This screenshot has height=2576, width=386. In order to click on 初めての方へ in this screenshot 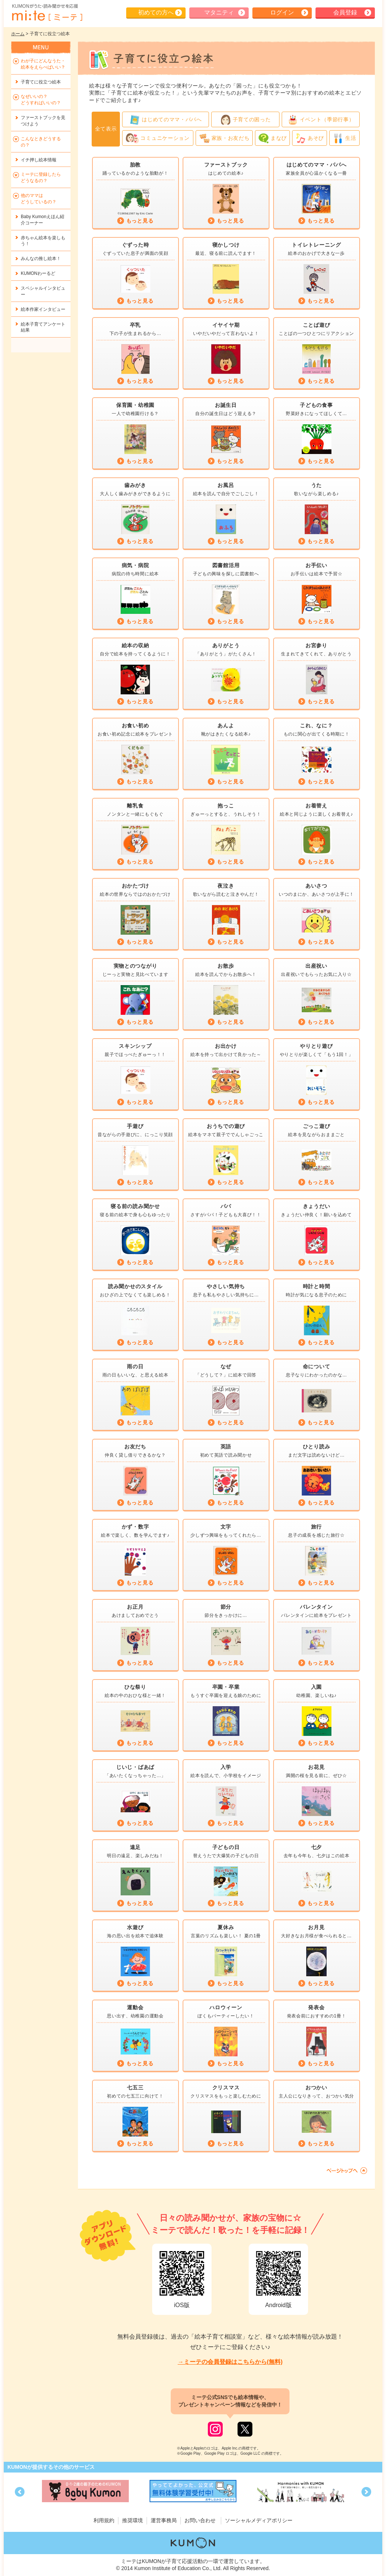, I will do `click(156, 12)`.